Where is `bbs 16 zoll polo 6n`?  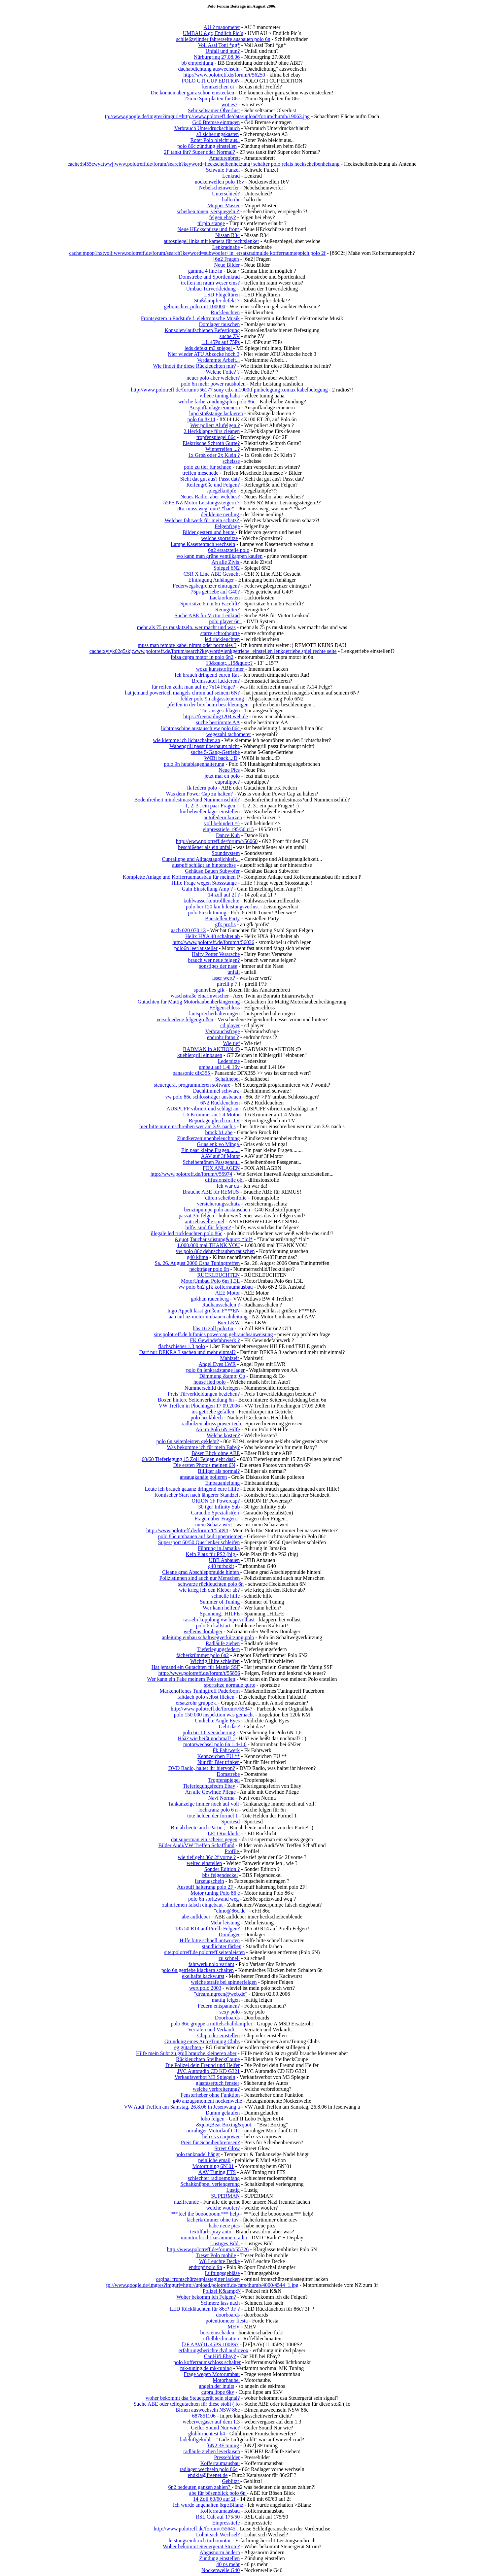 bbs 16 zoll polo 6n is located at coordinates (213, 1328).